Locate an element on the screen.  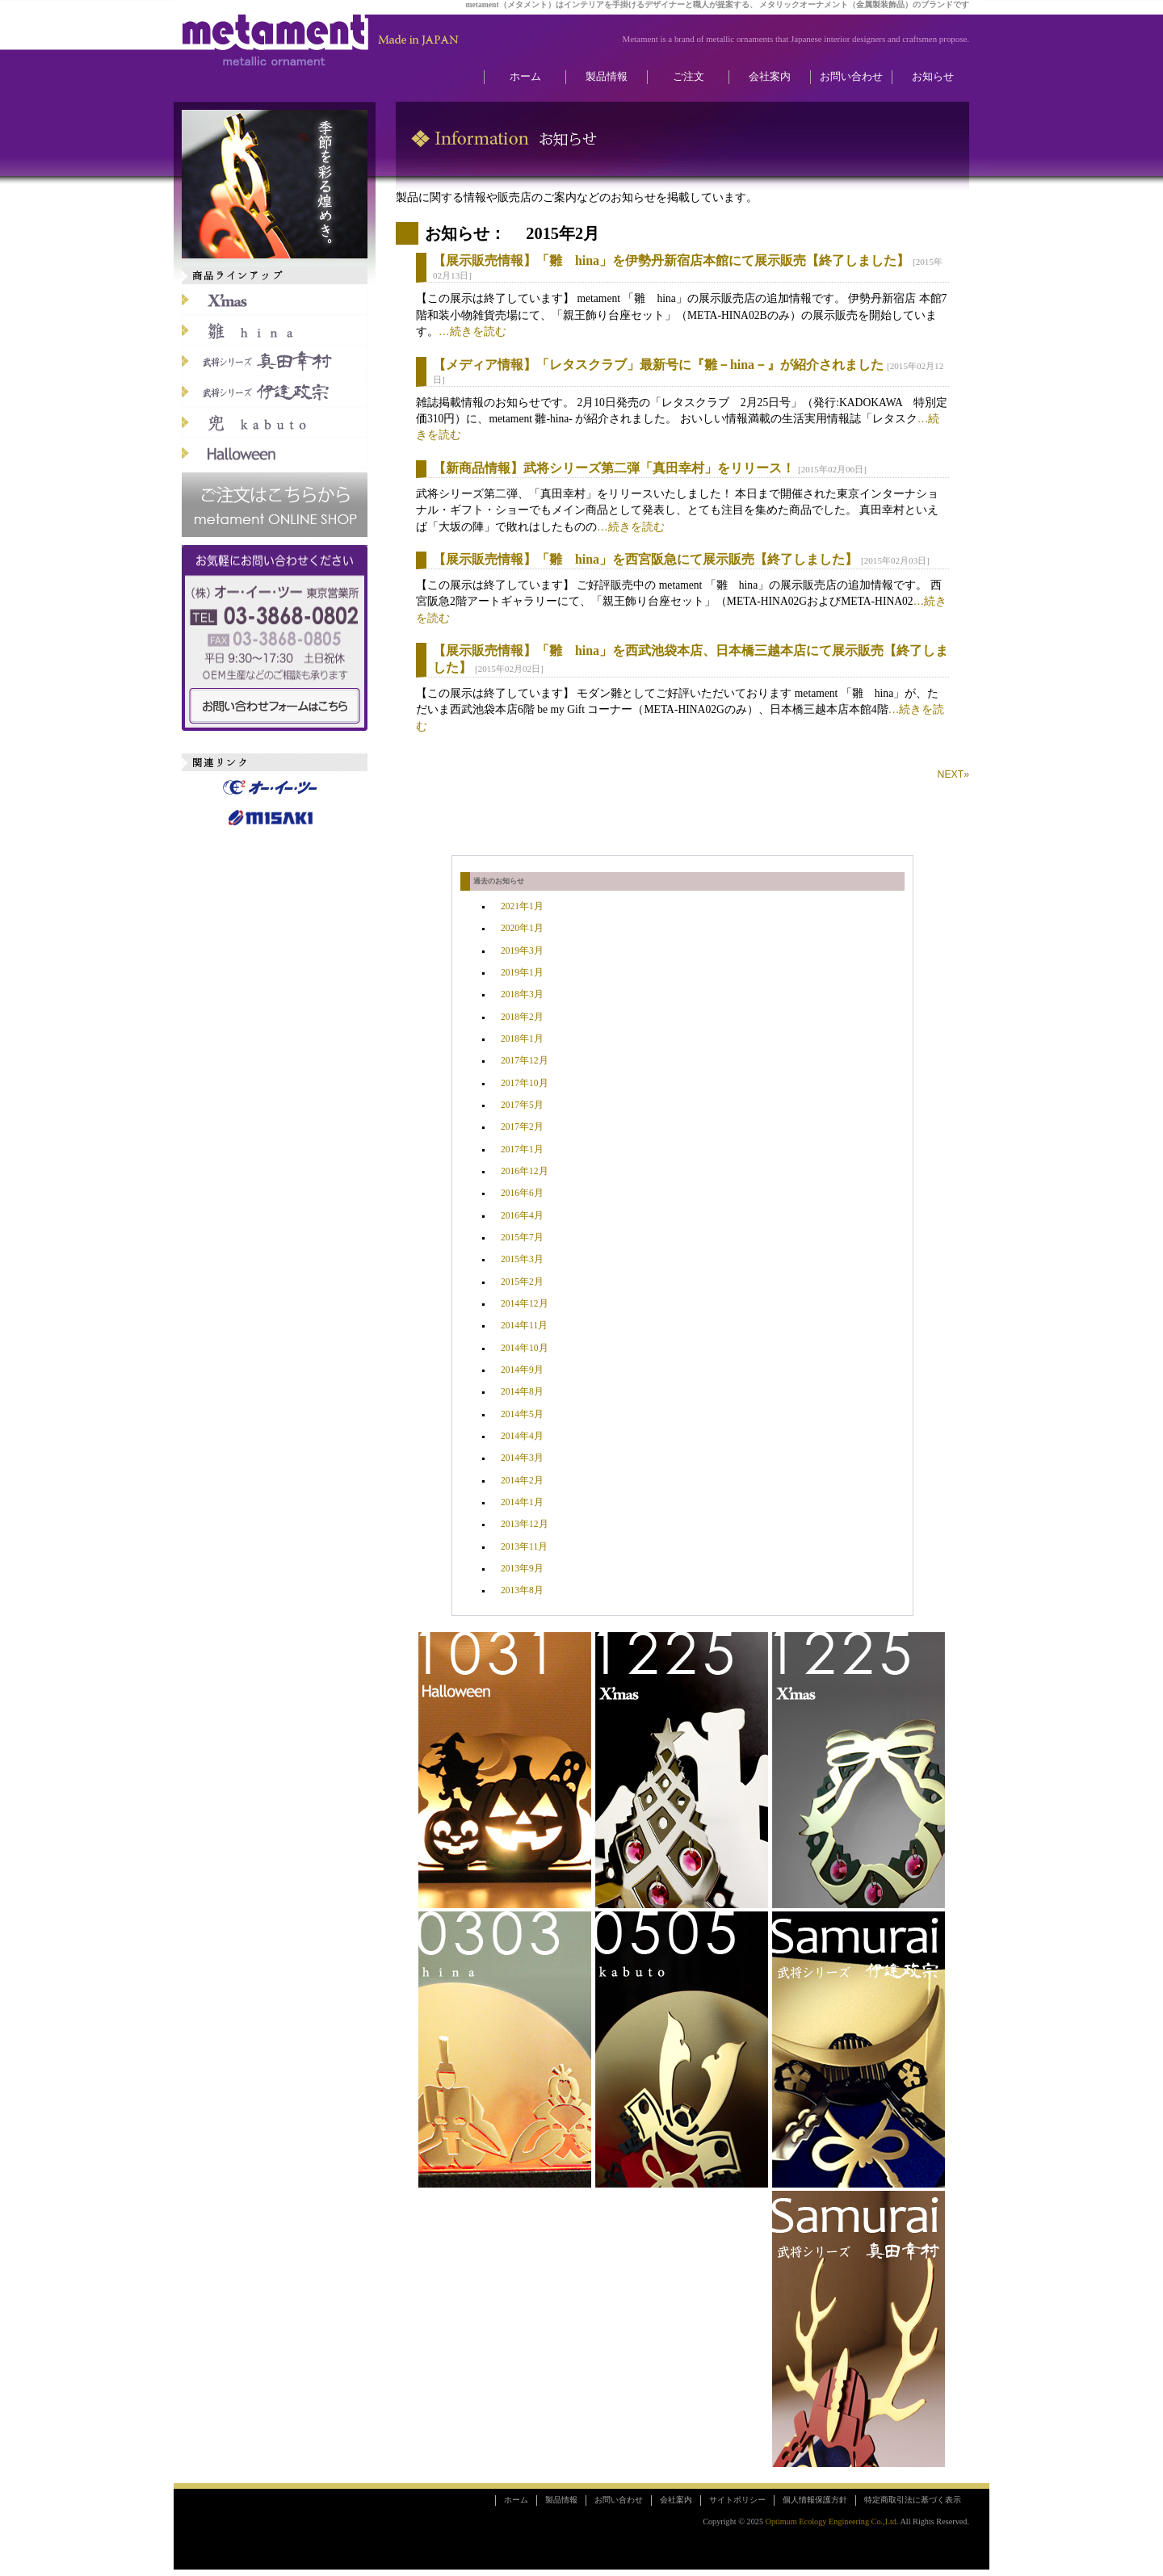
2014年8月 is located at coordinates (522, 1392).